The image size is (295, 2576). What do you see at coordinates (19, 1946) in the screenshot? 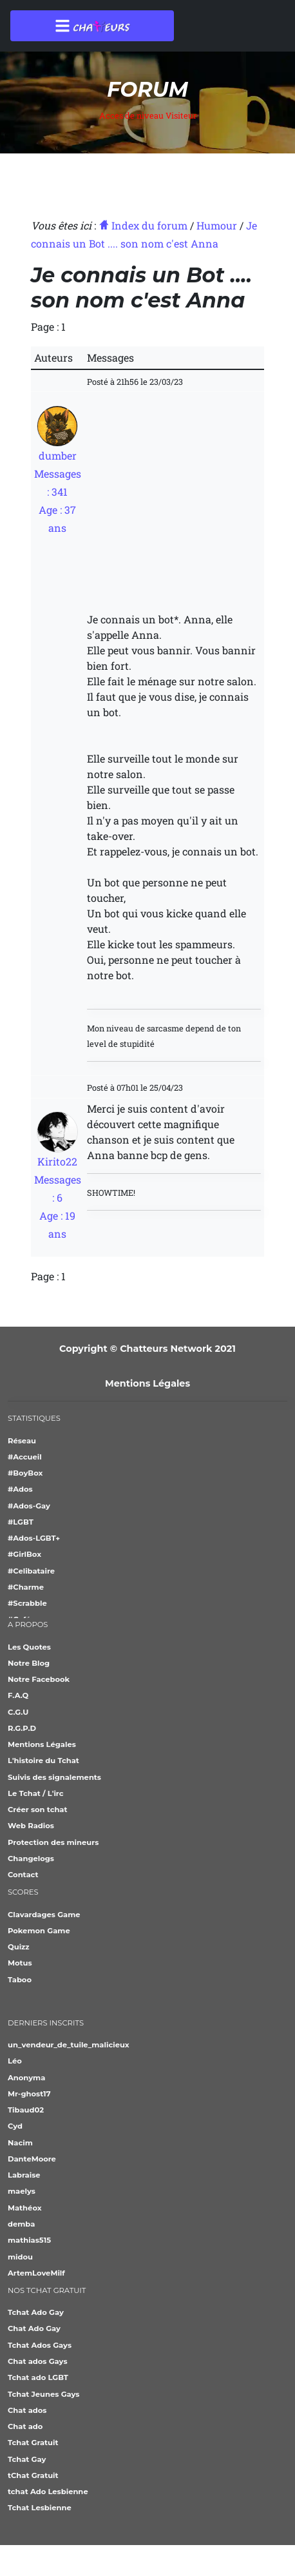
I see `Quizz` at bounding box center [19, 1946].